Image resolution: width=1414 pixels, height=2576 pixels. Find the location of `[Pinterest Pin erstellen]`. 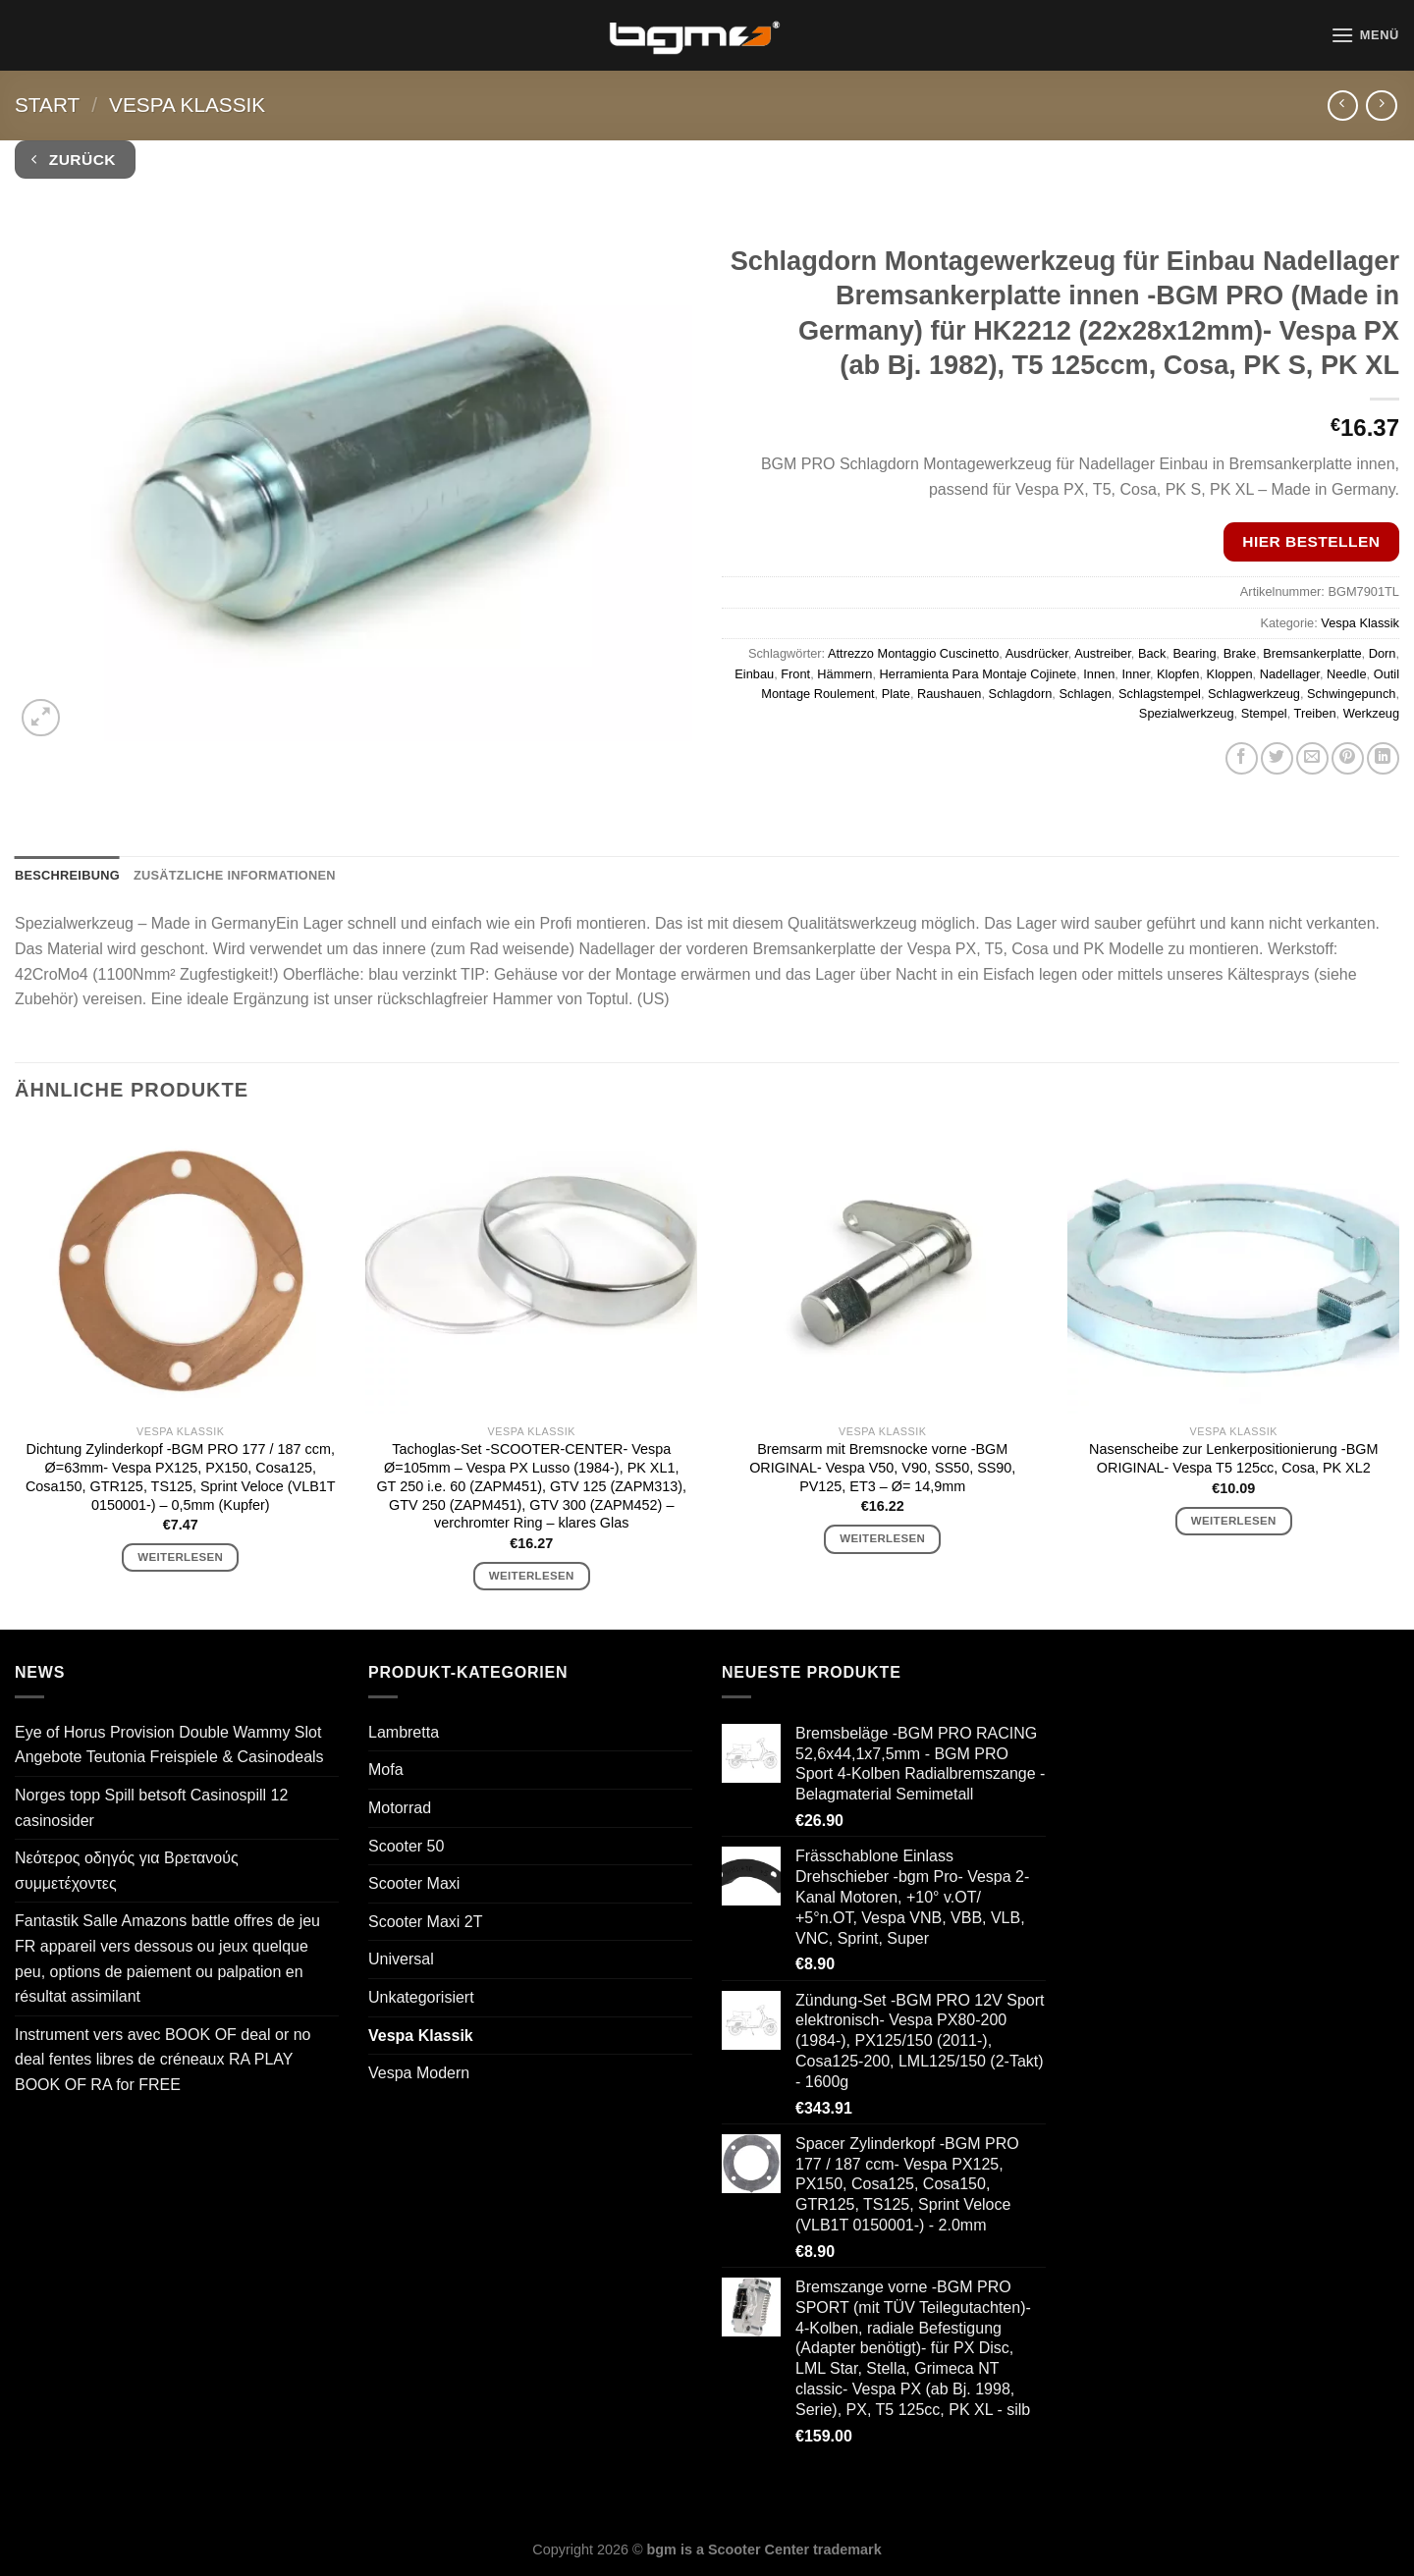

[Pinterest Pin erstellen] is located at coordinates (1348, 758).